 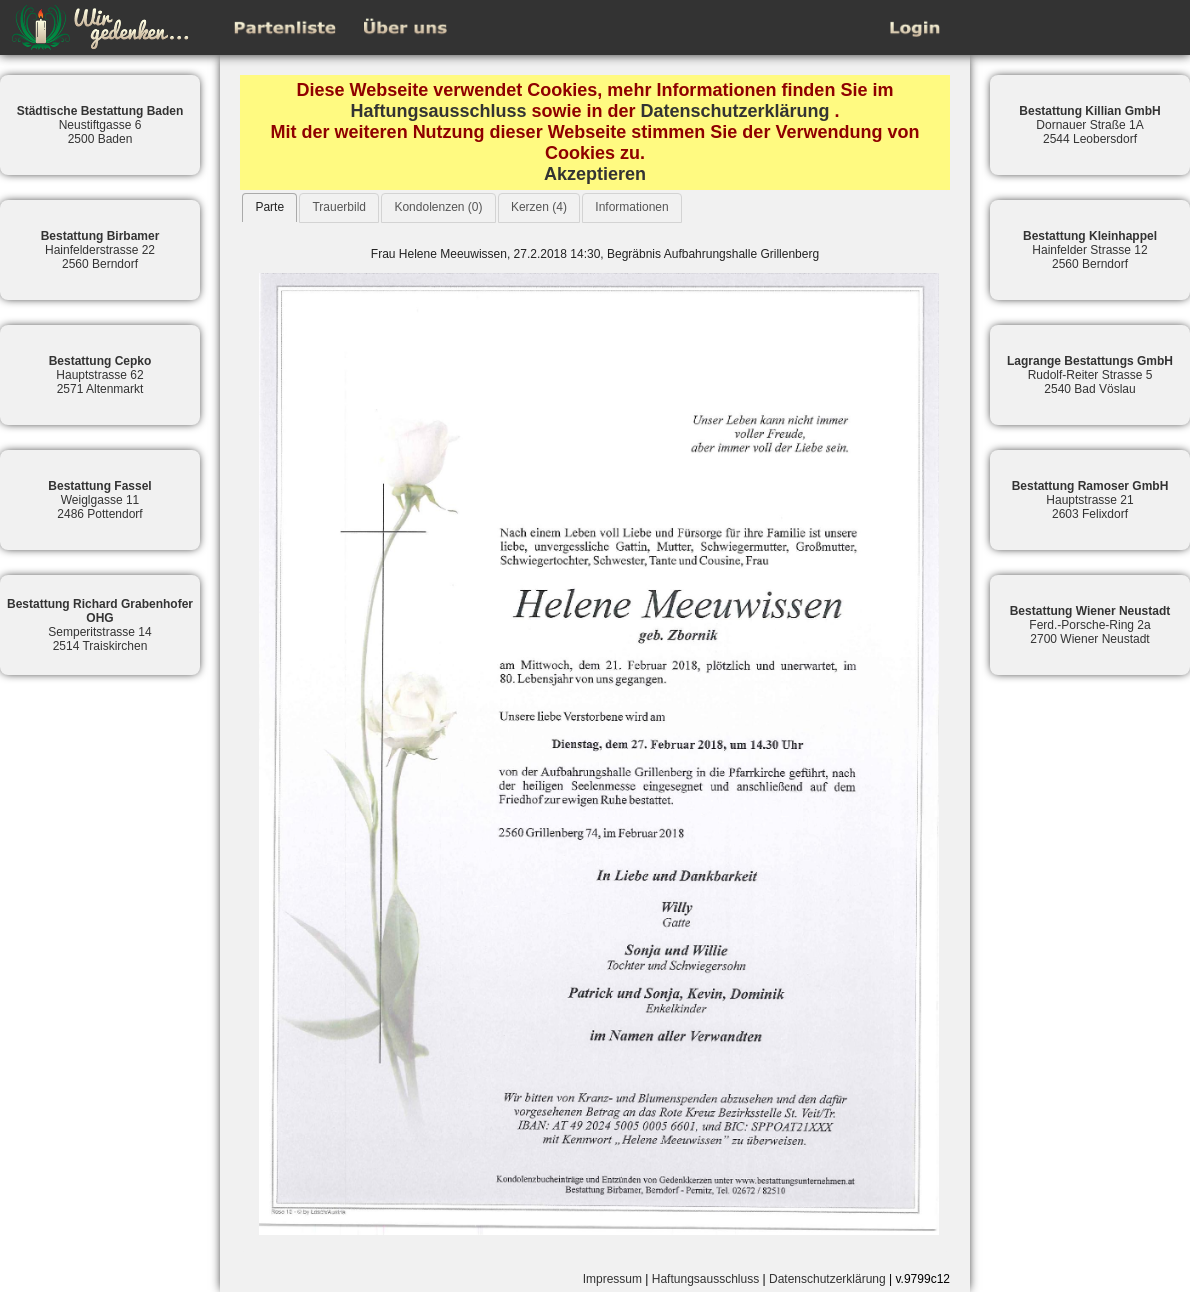 What do you see at coordinates (1089, 125) in the screenshot?
I see `Dornauer Straße 1A2544 Leobersdorf` at bounding box center [1089, 125].